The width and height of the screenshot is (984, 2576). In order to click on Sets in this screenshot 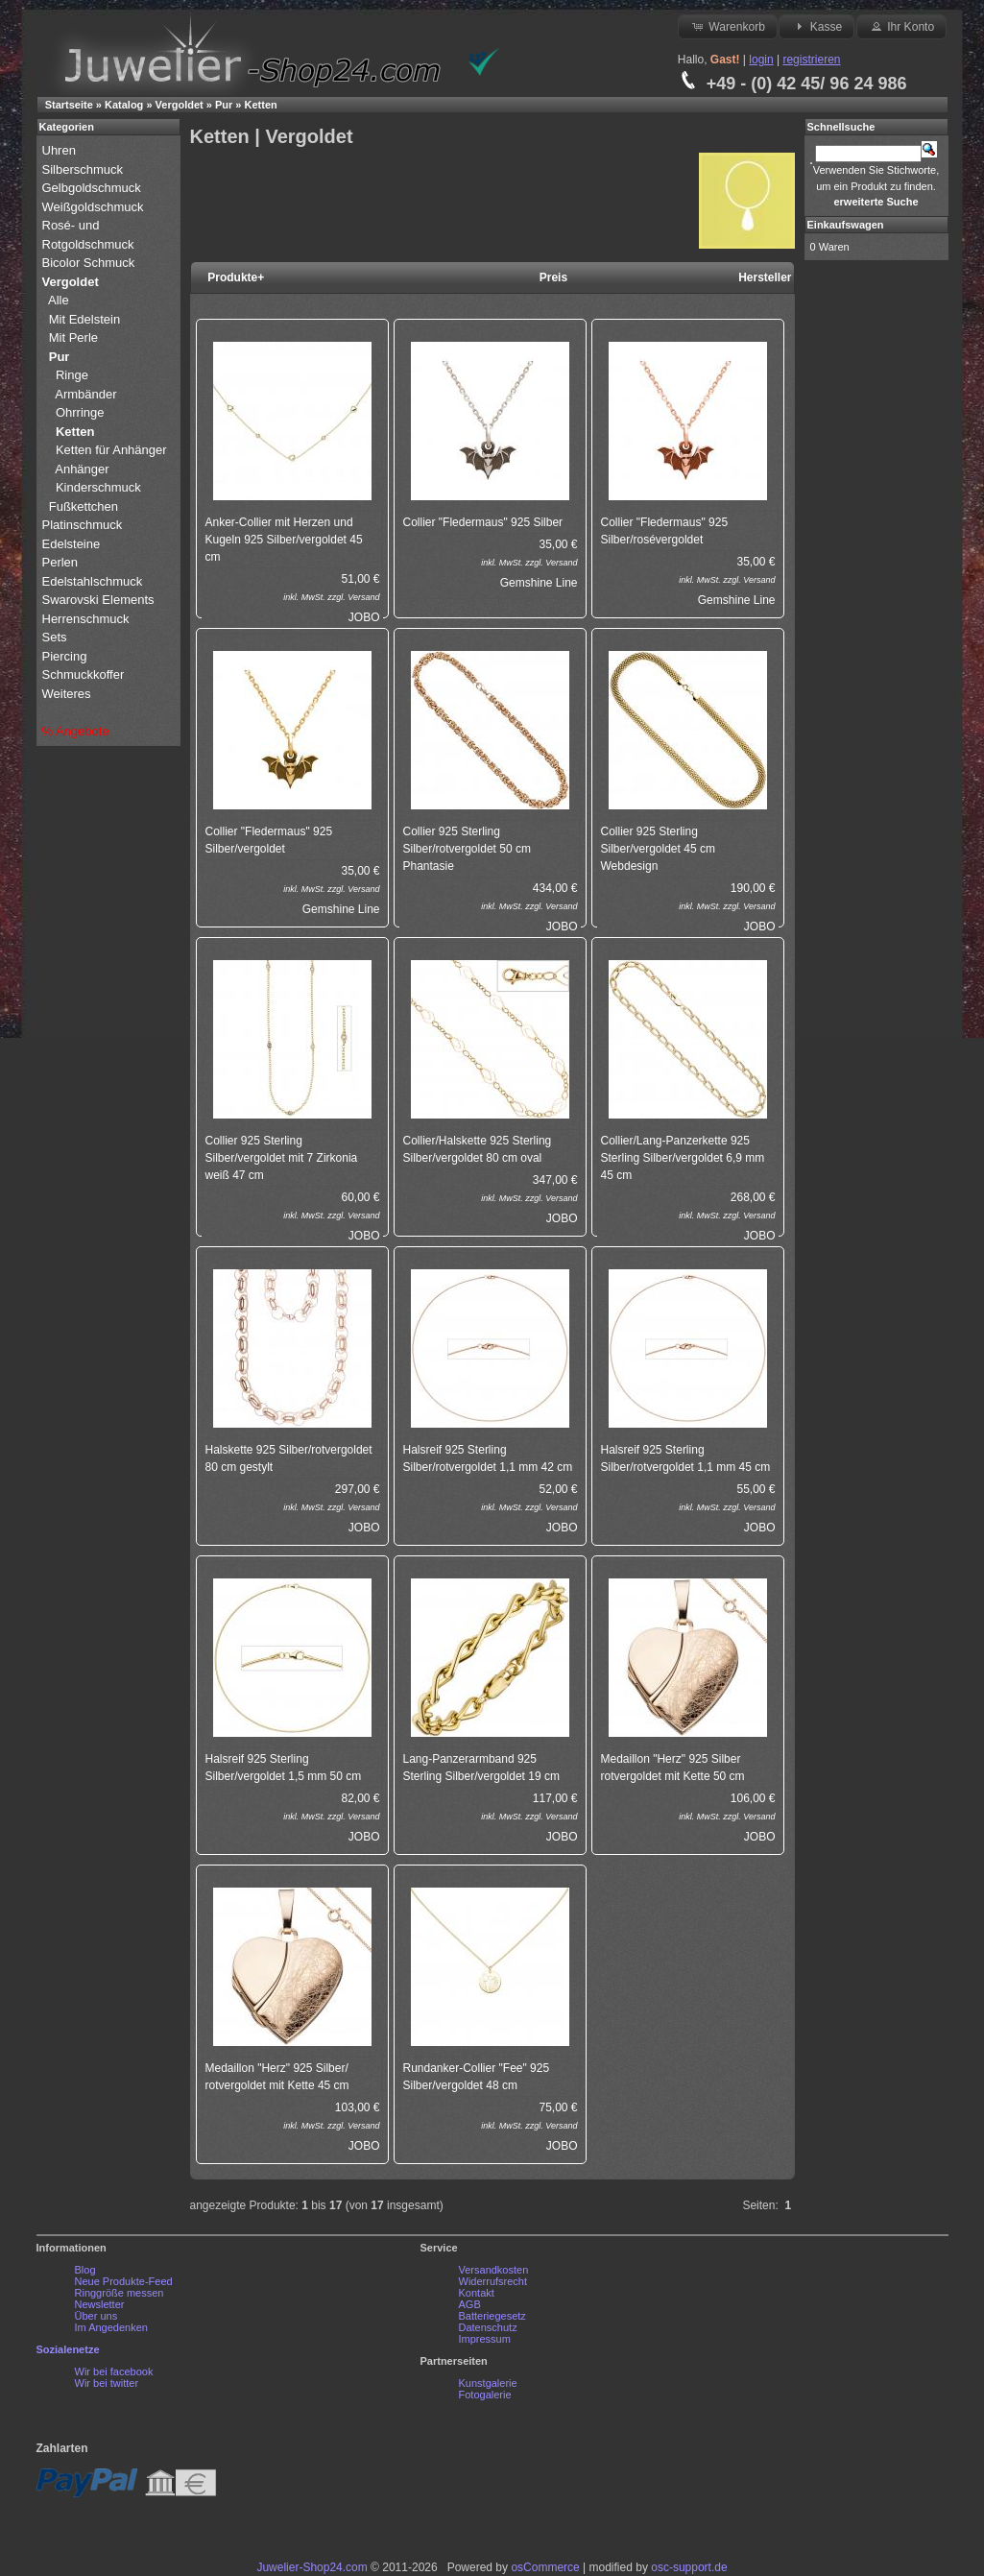, I will do `click(54, 637)`.